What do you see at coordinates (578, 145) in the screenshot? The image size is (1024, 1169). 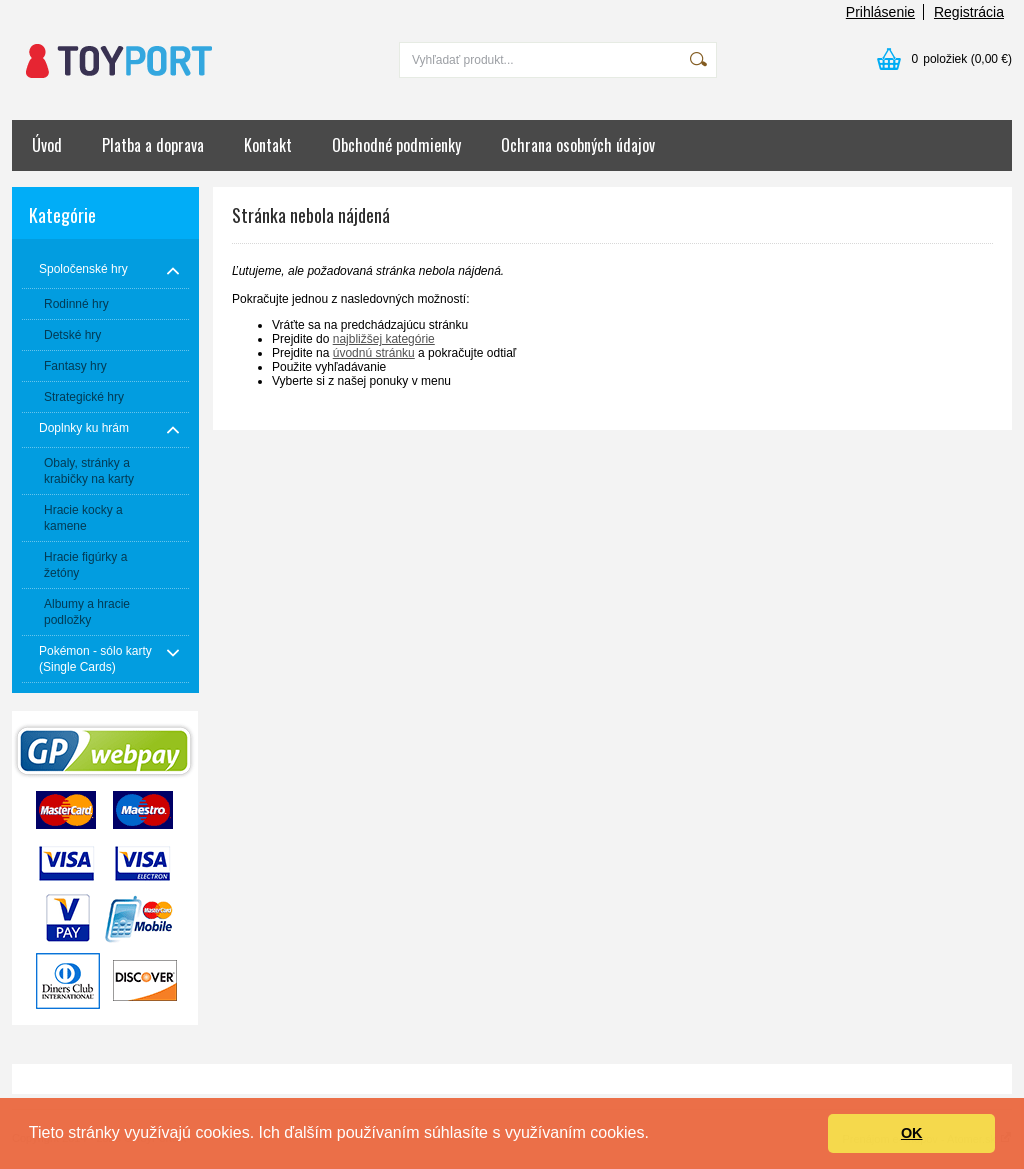 I see `Ochrana osobných údajov` at bounding box center [578, 145].